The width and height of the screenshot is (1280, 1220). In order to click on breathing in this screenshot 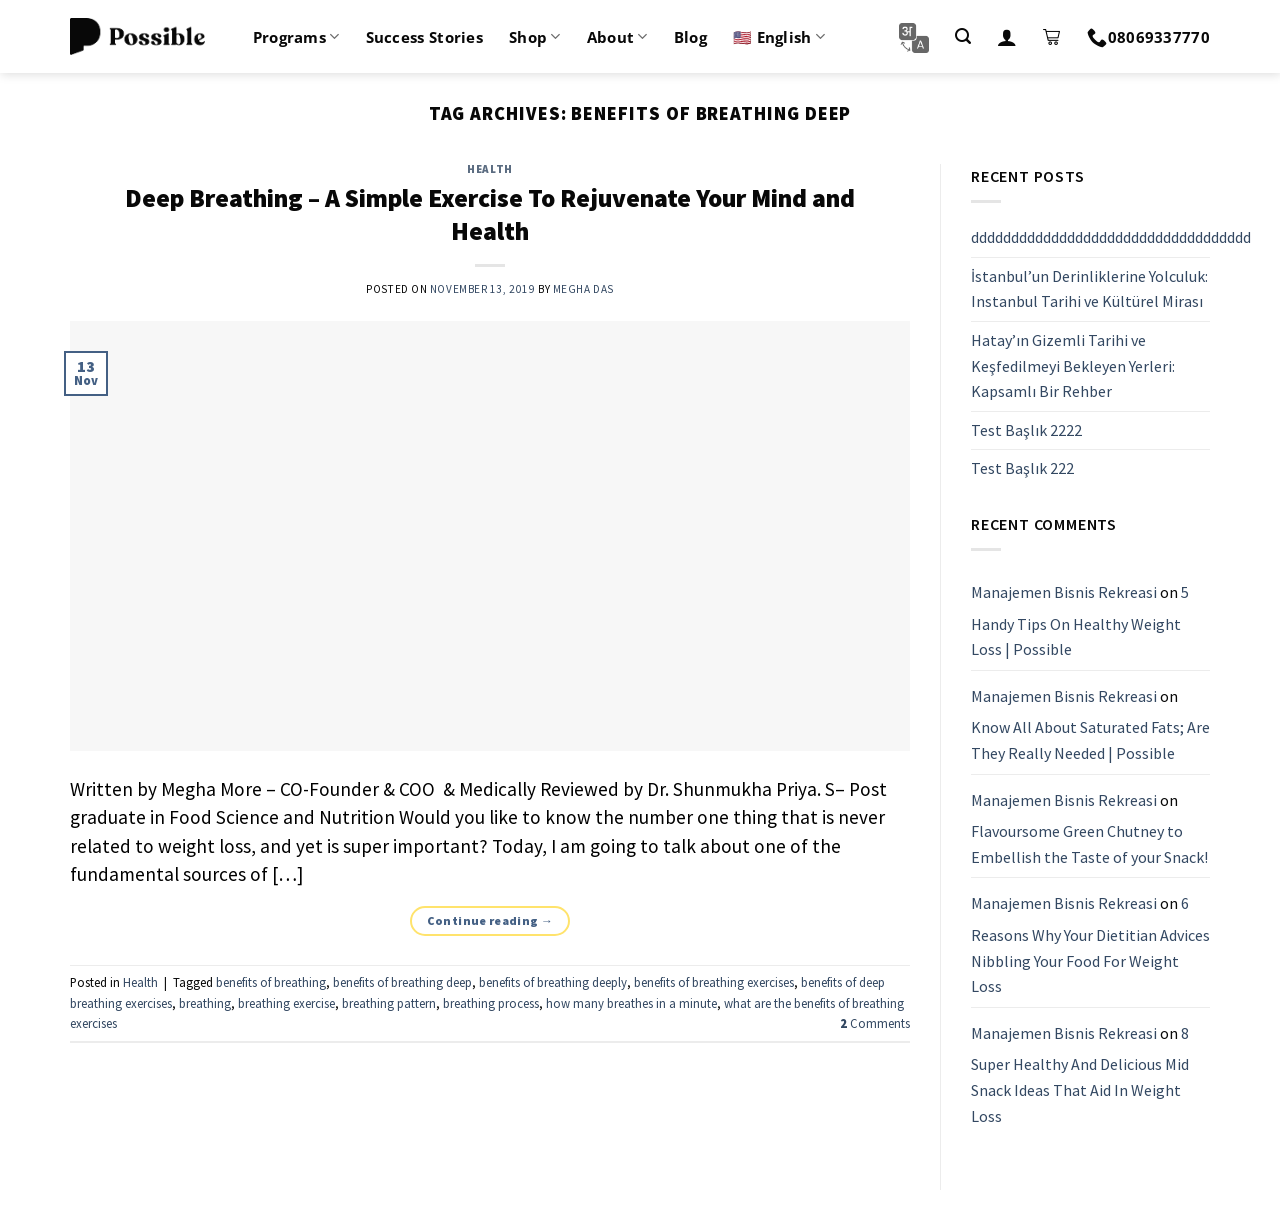, I will do `click(205, 1003)`.